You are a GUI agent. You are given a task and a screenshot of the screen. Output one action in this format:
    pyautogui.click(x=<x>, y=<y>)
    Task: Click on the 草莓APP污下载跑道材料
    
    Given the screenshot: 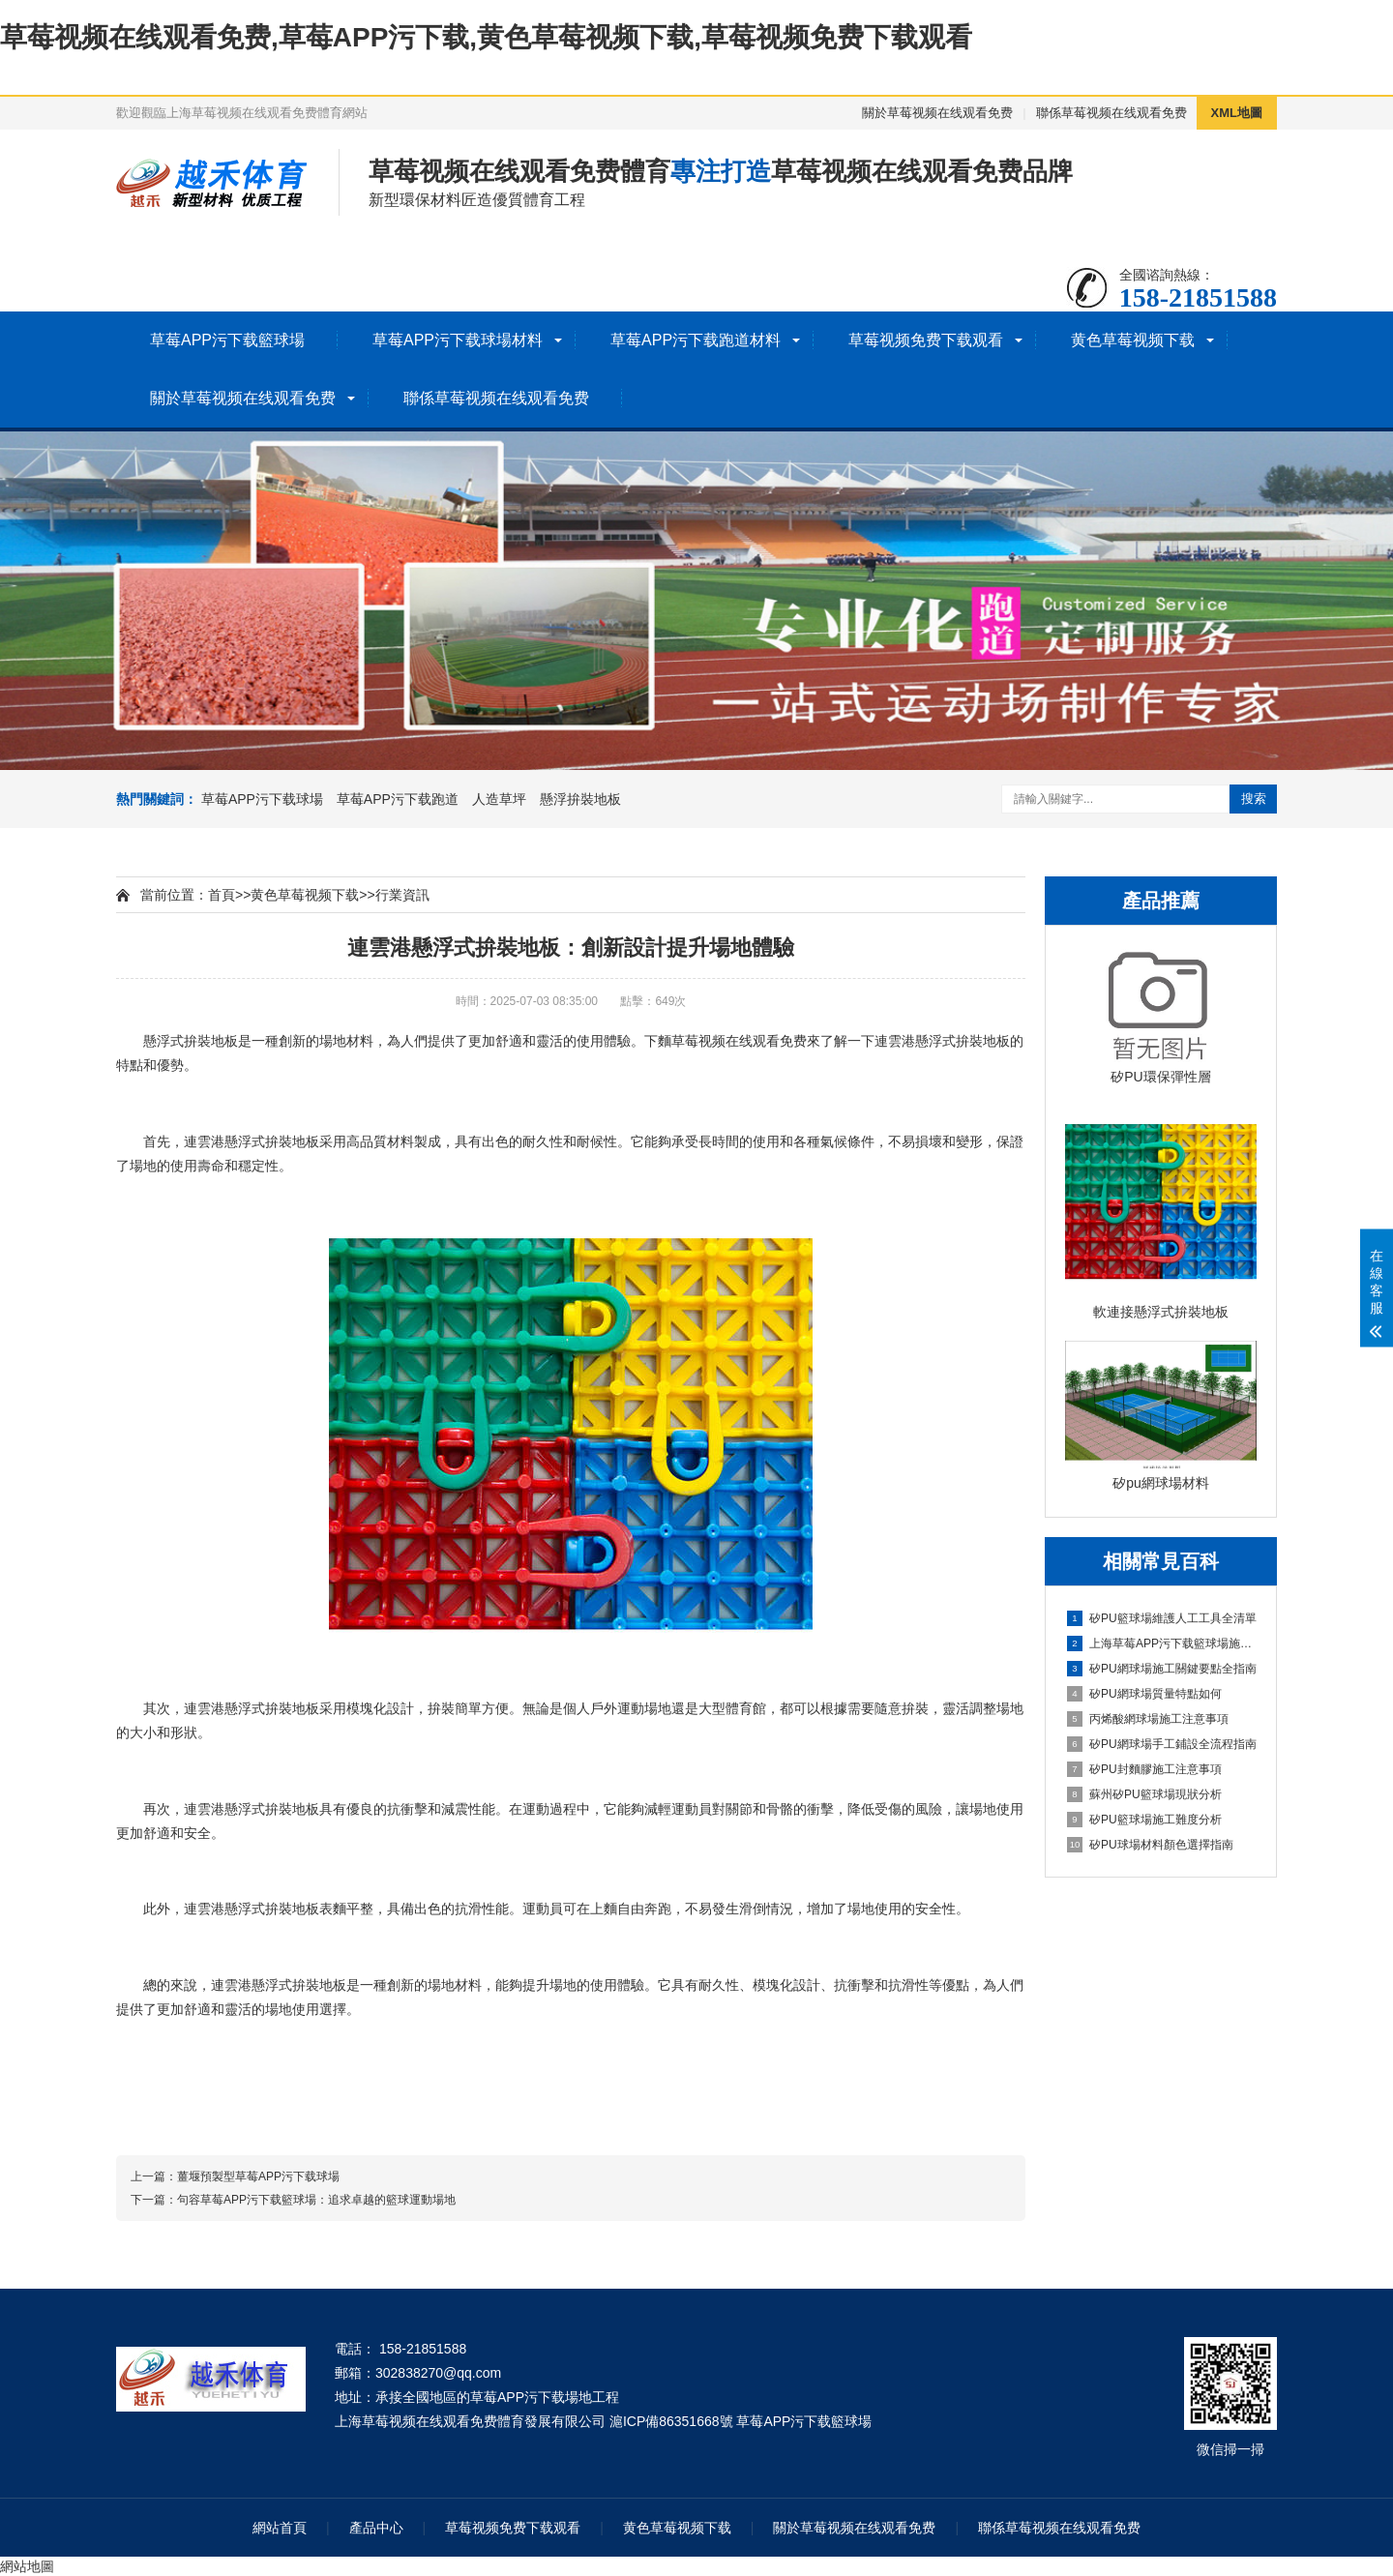 What is the action you would take?
    pyautogui.click(x=695, y=340)
    